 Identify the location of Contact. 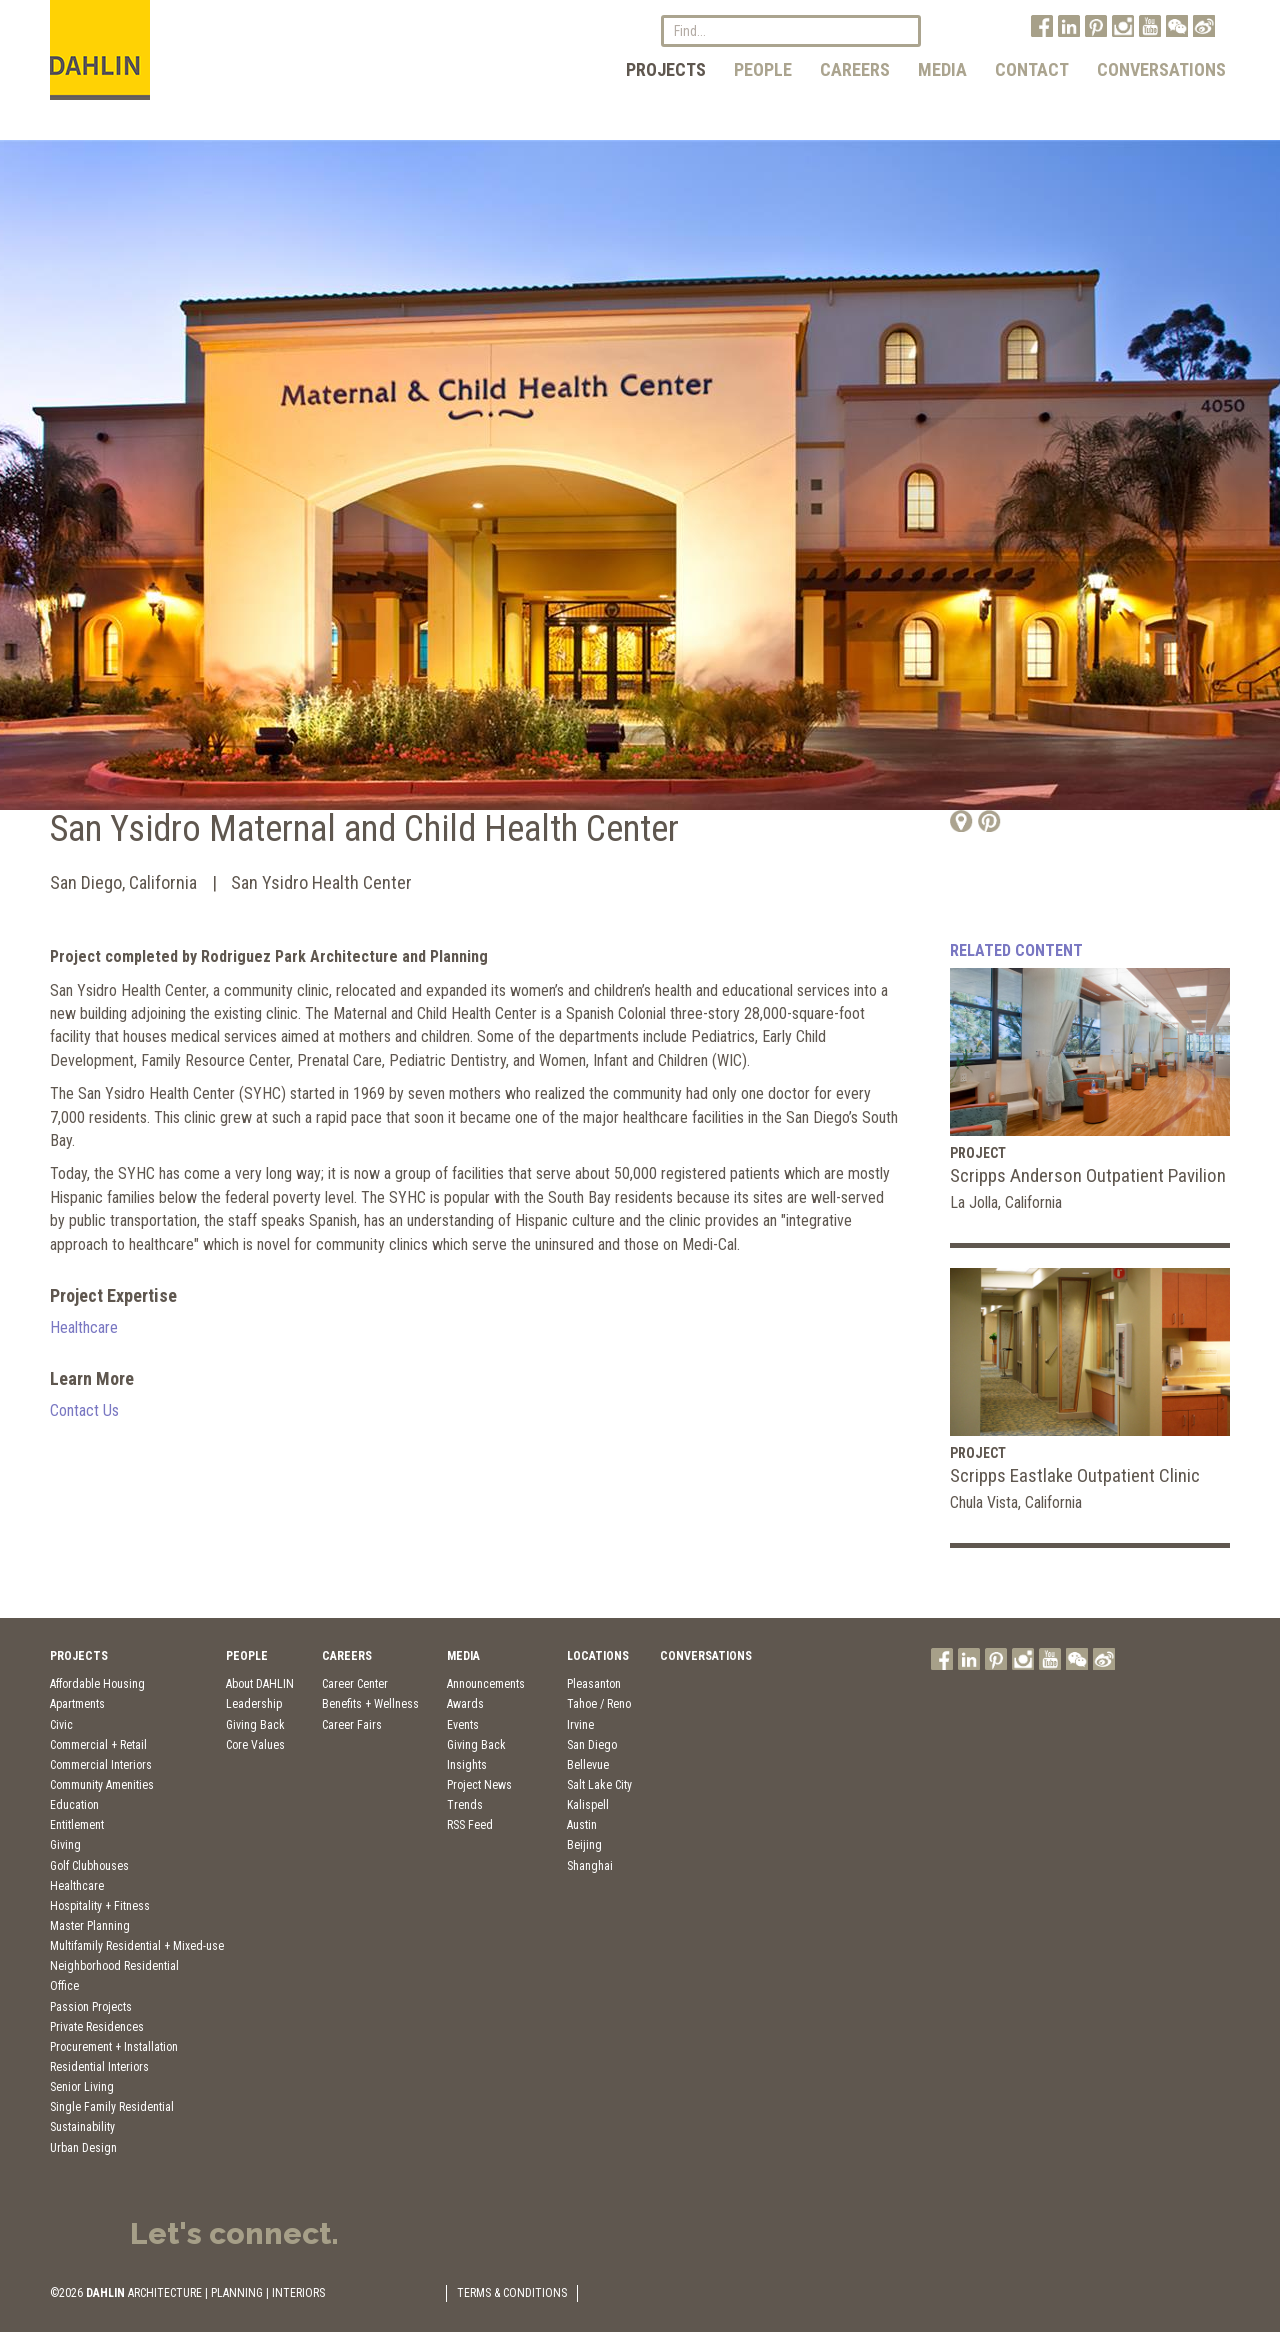
(1032, 69).